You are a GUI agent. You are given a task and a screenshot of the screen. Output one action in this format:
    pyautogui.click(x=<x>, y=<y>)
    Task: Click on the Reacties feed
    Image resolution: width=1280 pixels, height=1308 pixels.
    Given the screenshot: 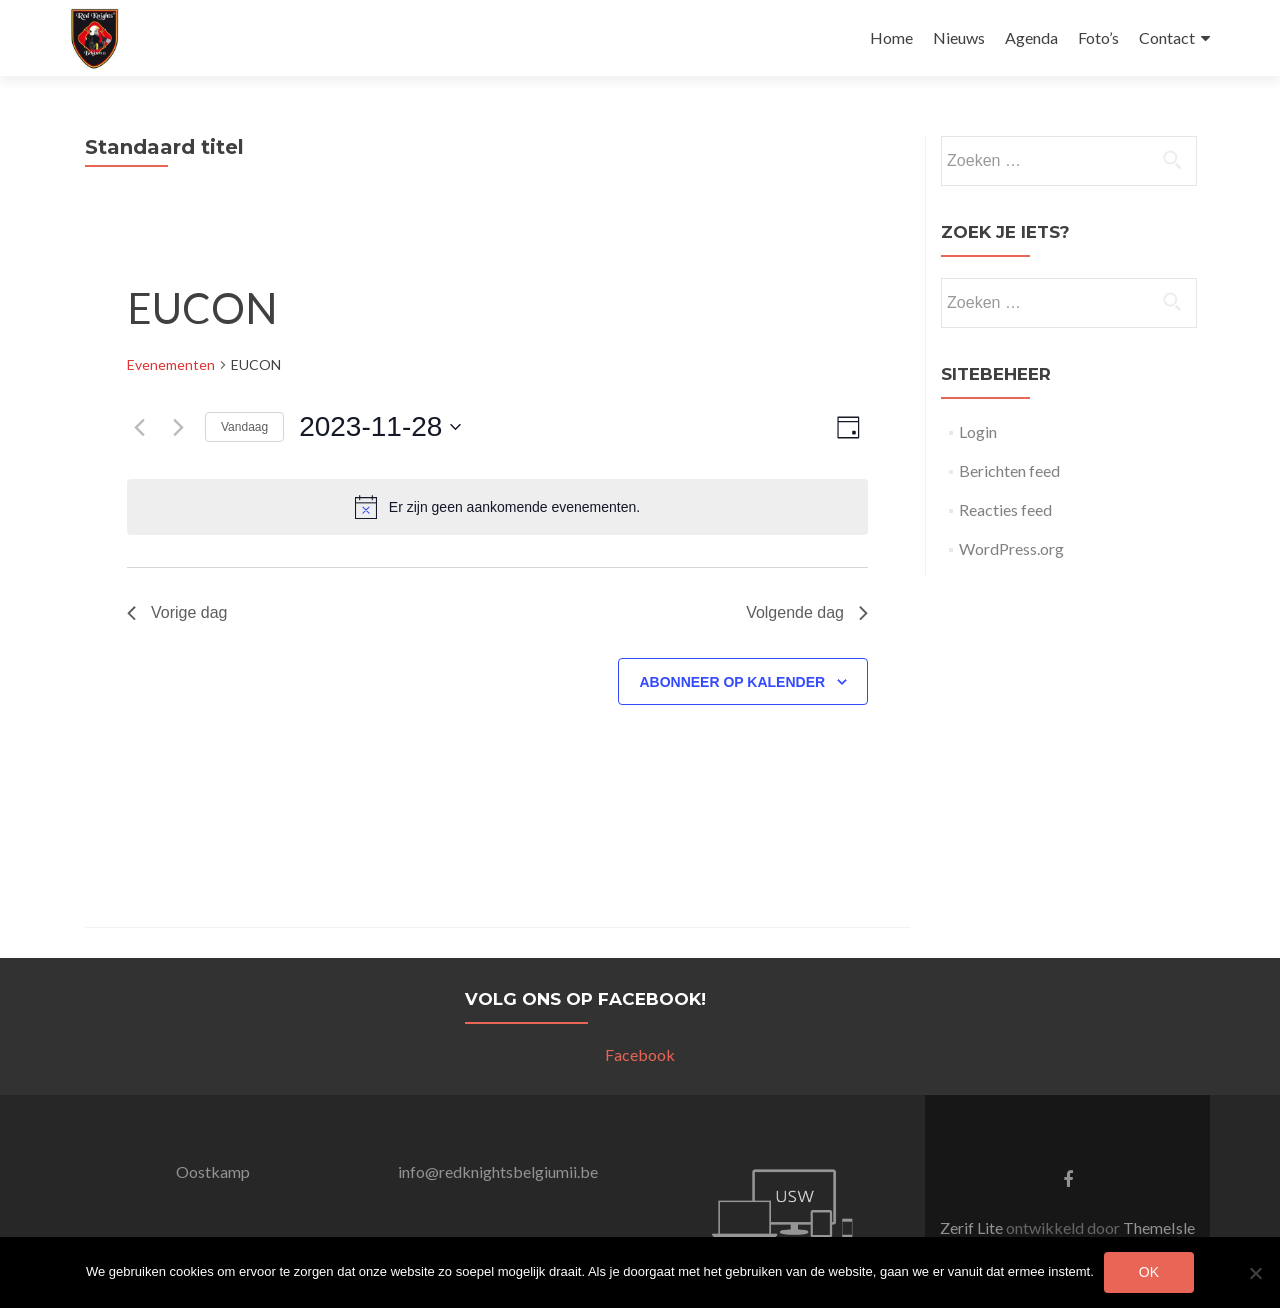 What is the action you would take?
    pyautogui.click(x=1005, y=509)
    